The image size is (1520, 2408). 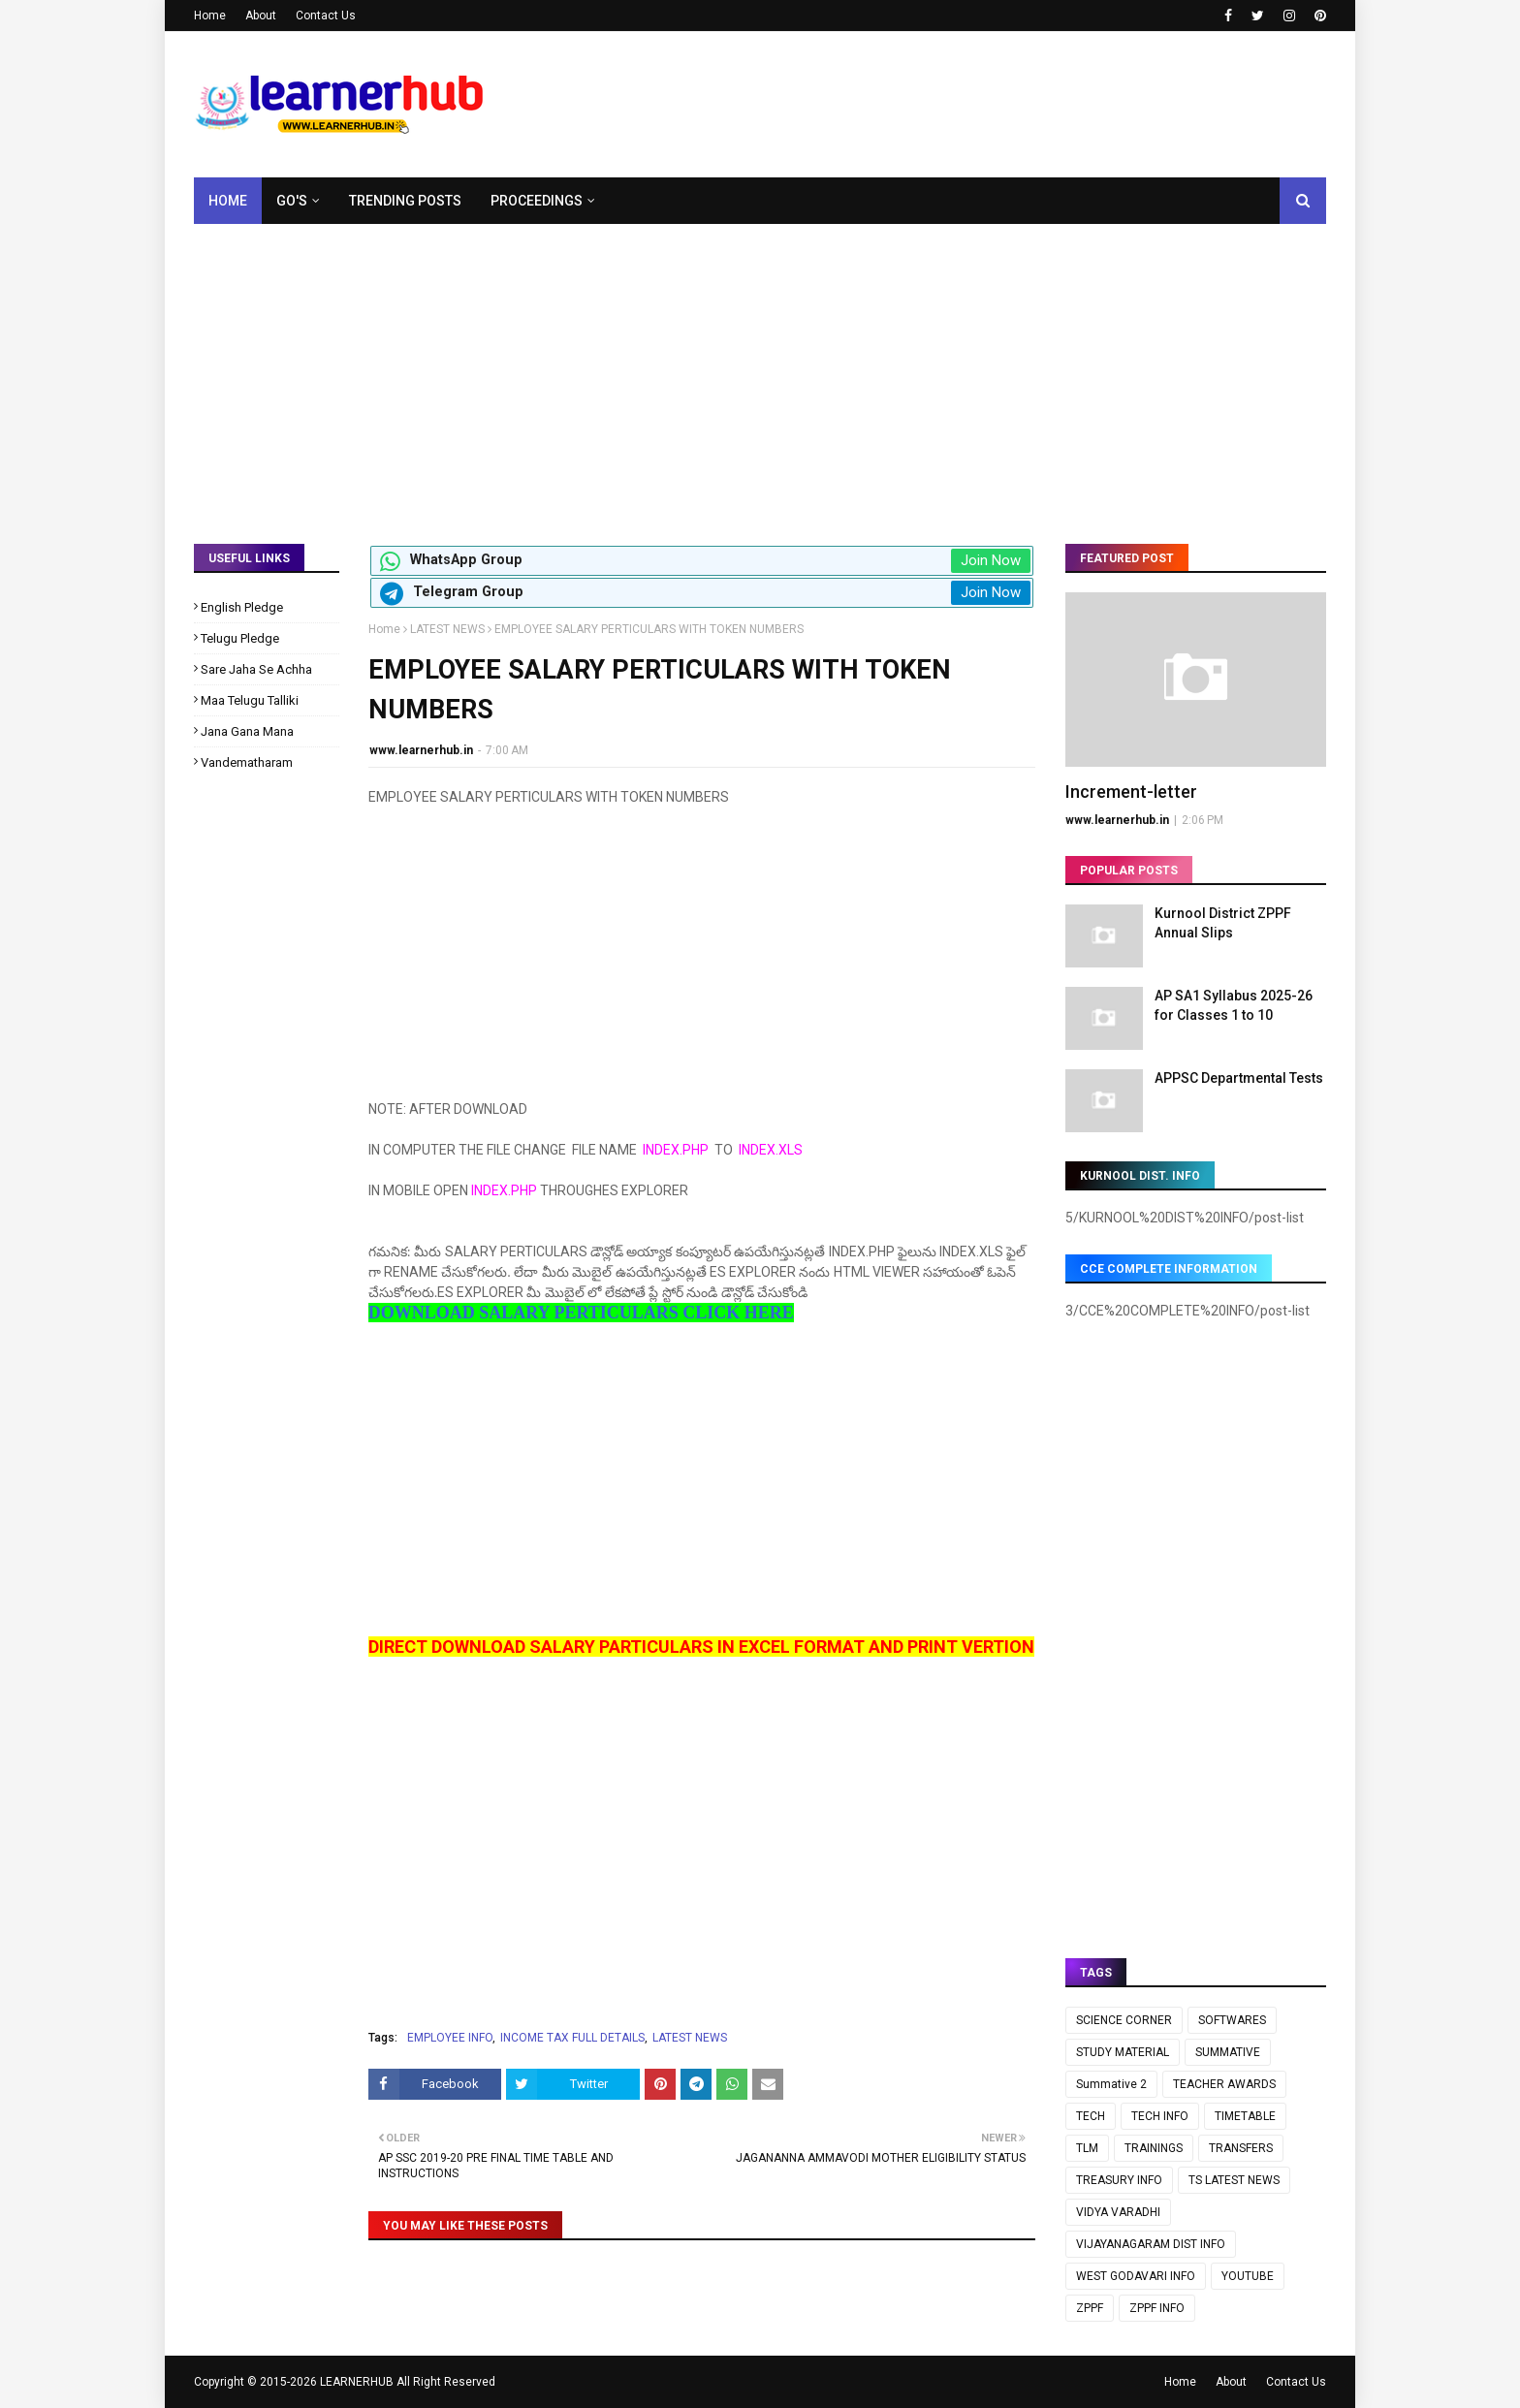 I want to click on Sare Jaha Se Achha, so click(x=256, y=669).